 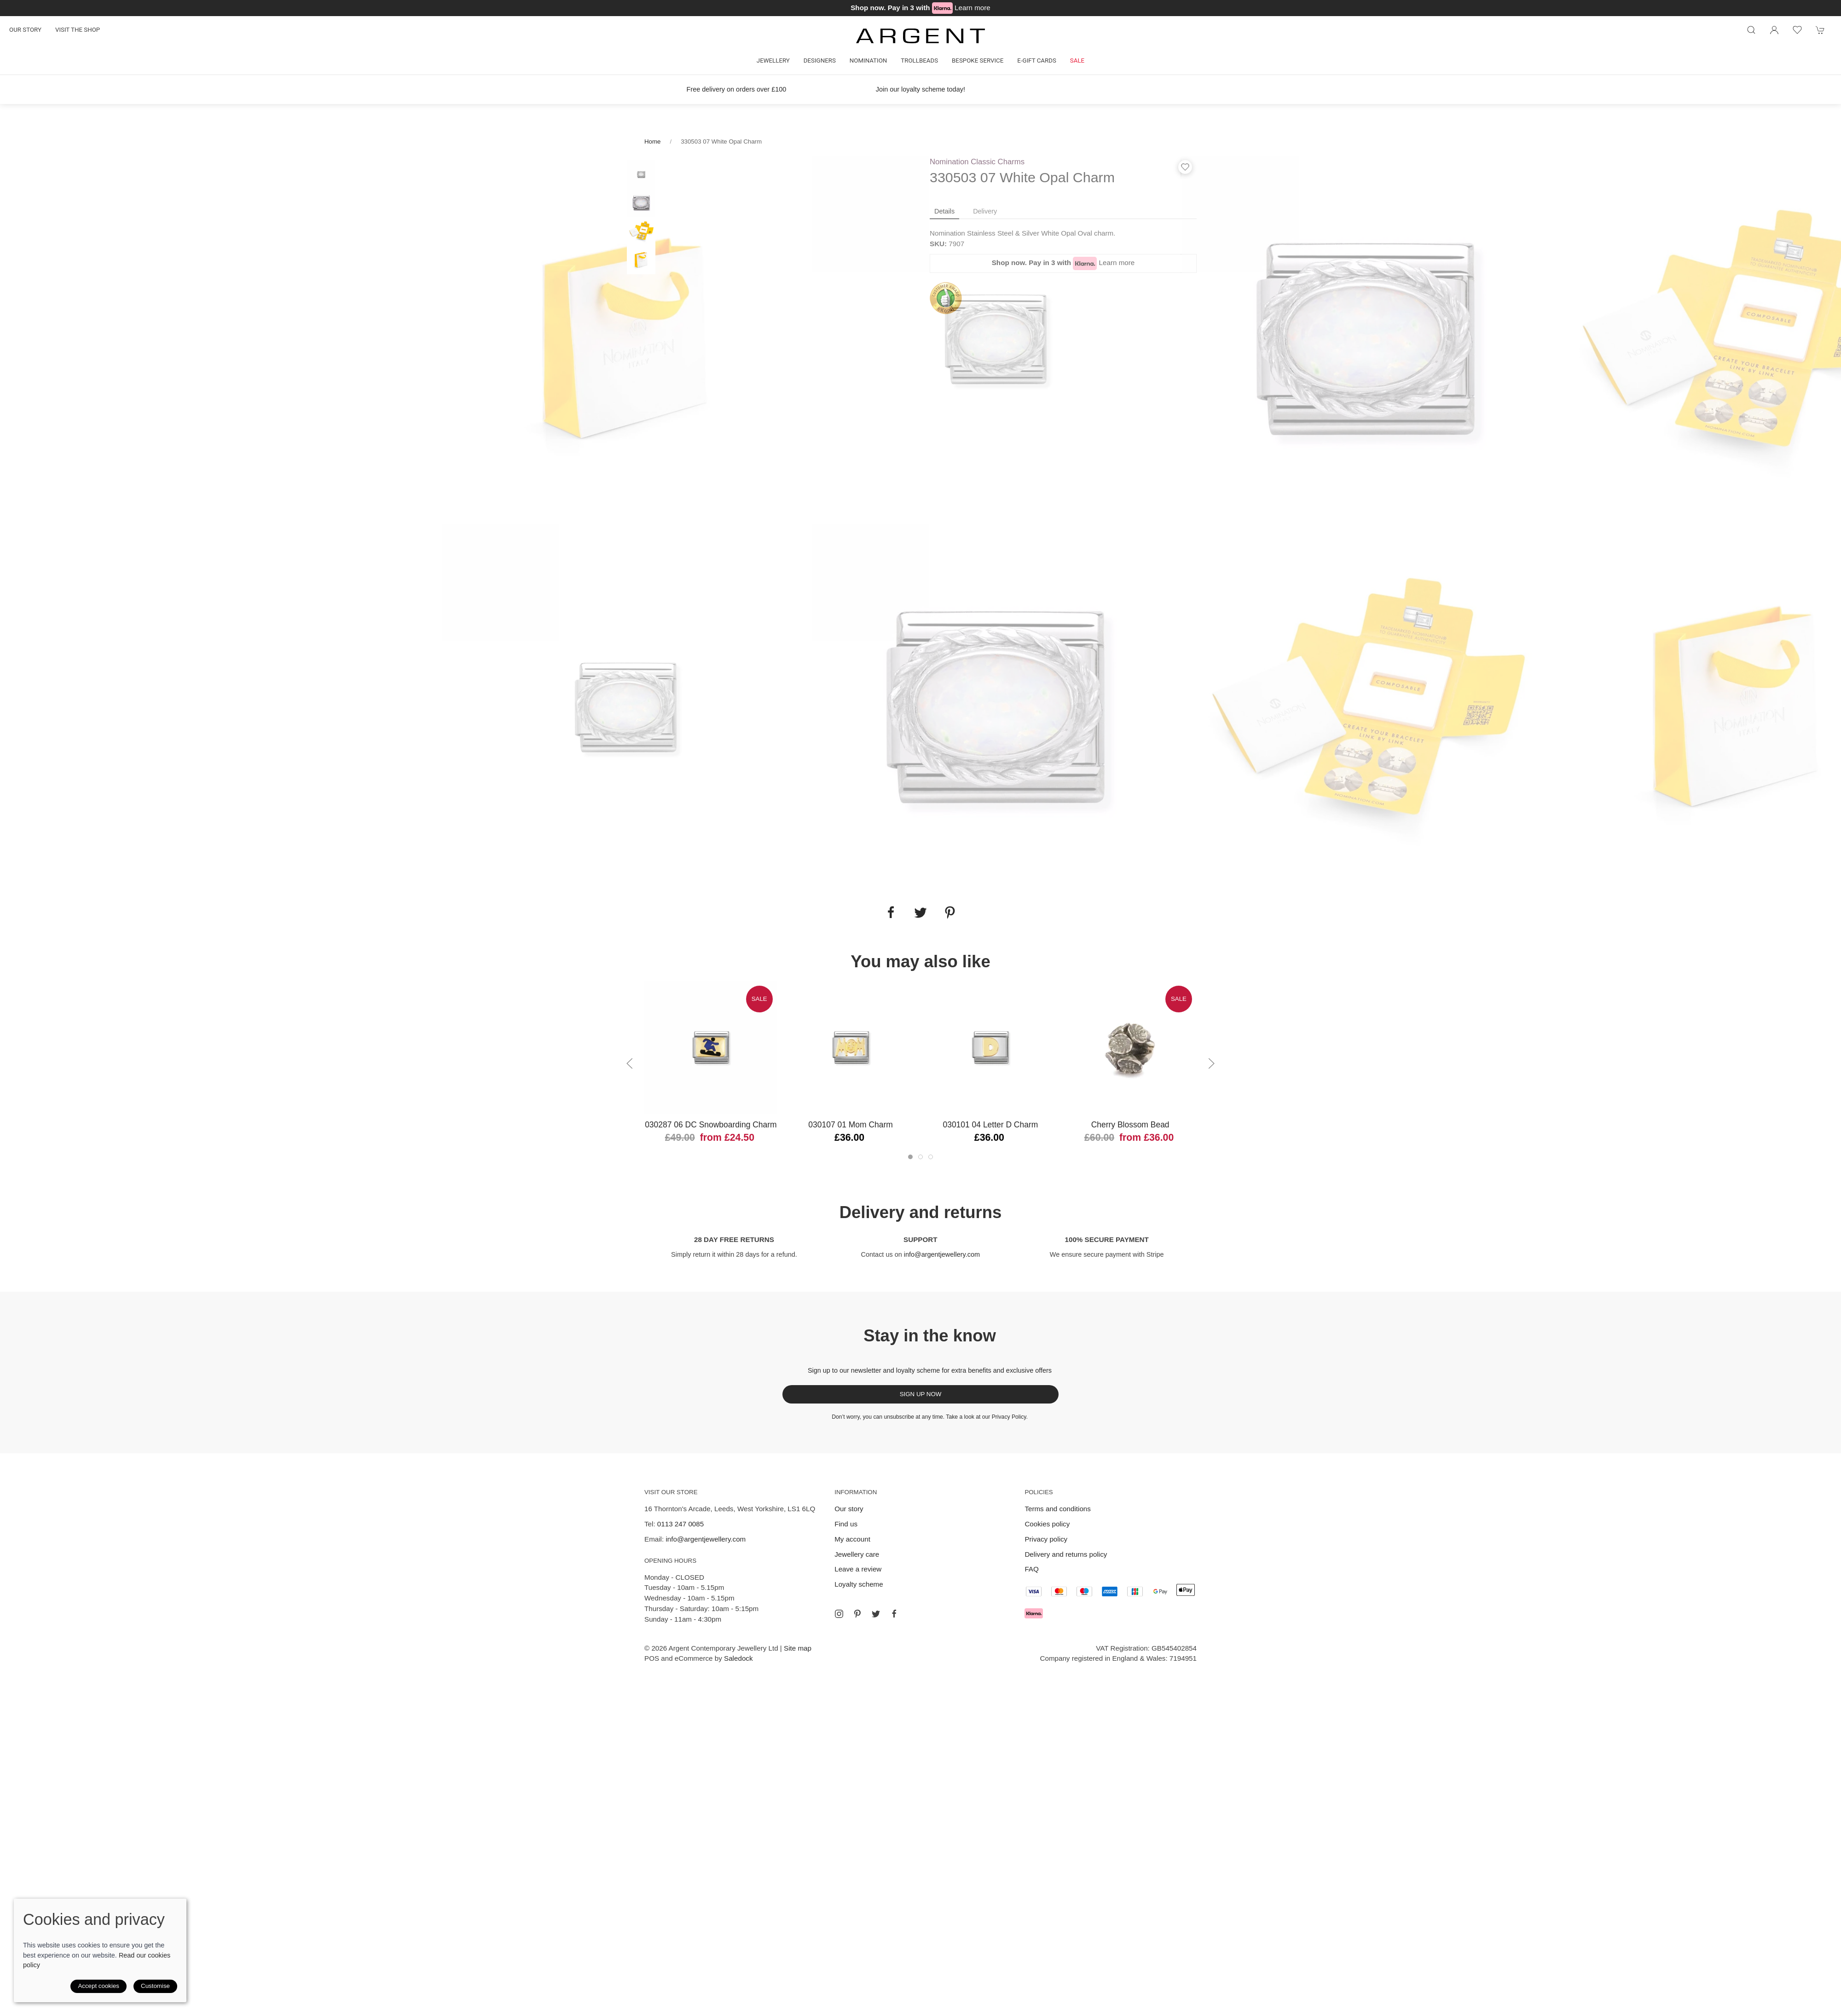 I want to click on Site map, so click(x=797, y=1648).